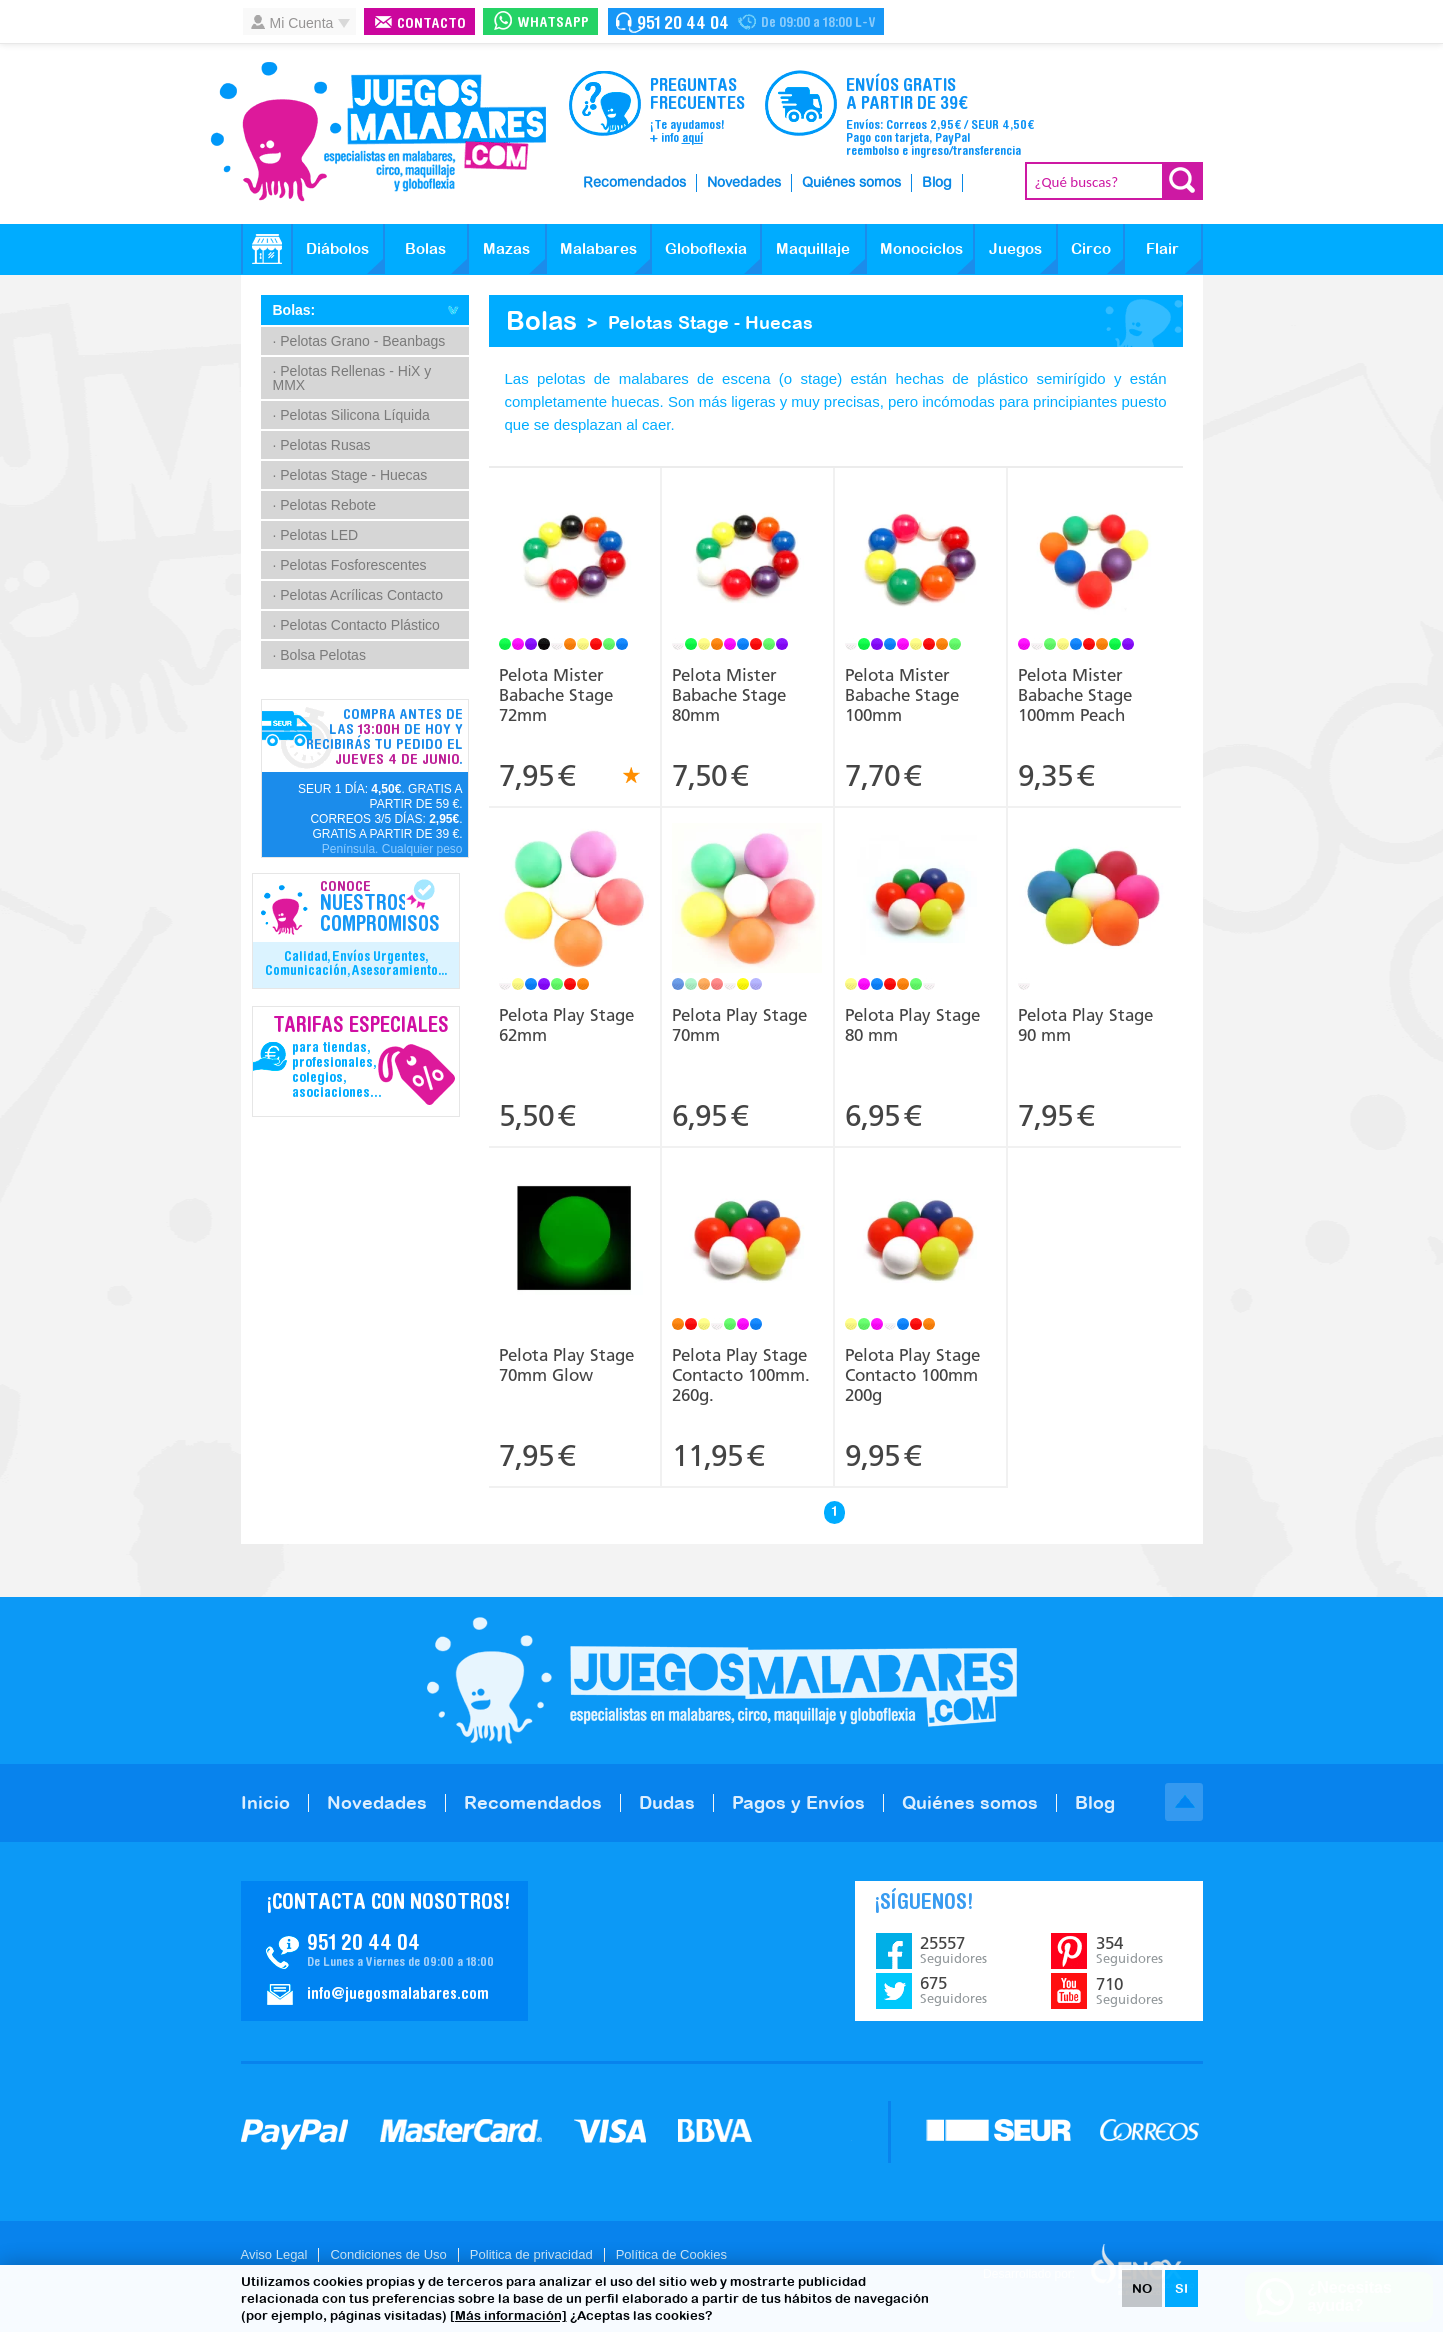 The image size is (1443, 2332). What do you see at coordinates (1015, 248) in the screenshot?
I see `Juegos` at bounding box center [1015, 248].